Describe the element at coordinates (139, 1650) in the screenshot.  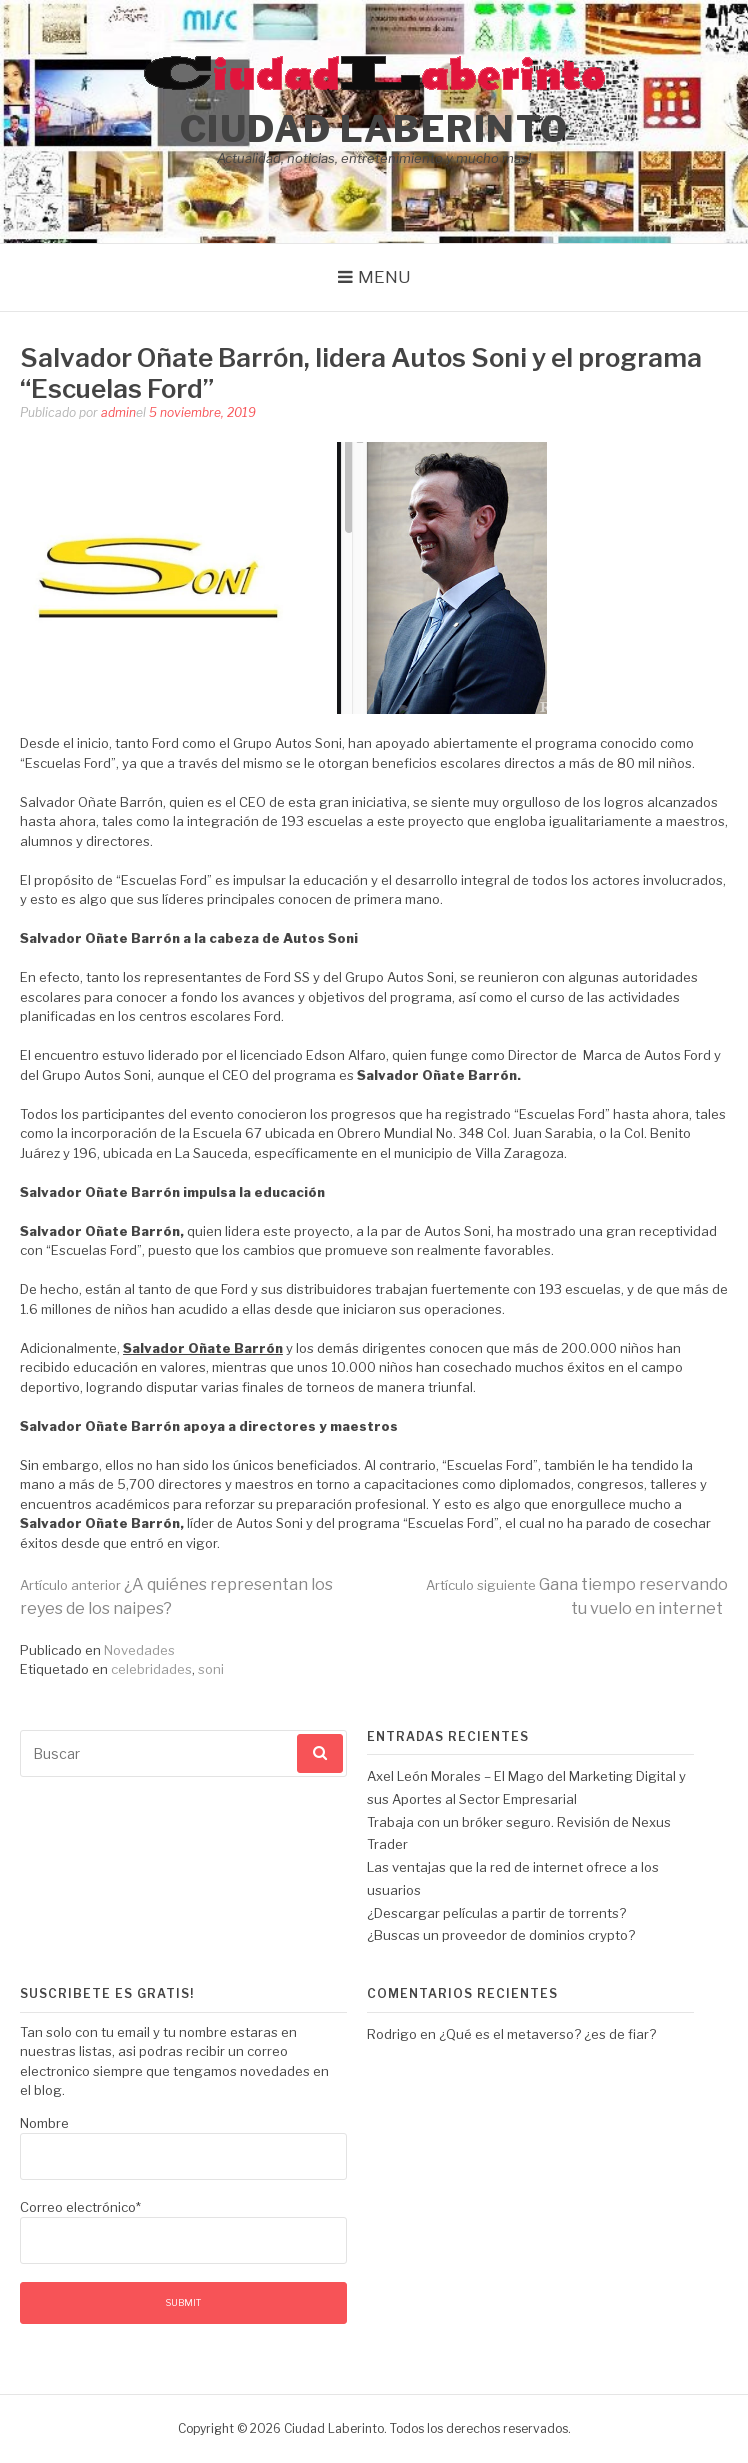
I see `Novedades` at that location.